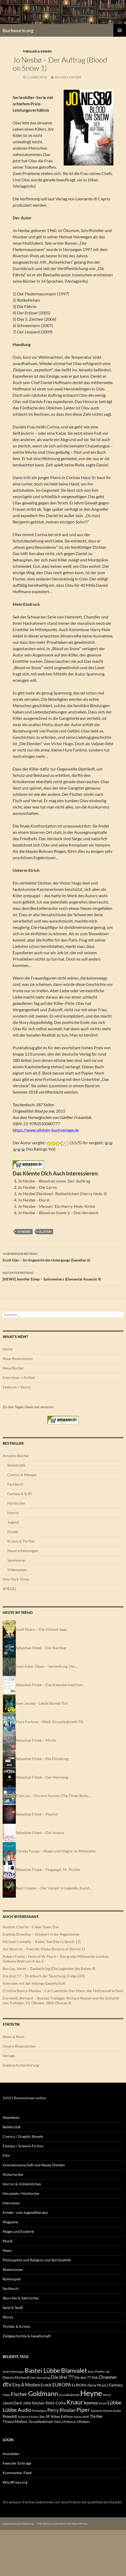 The width and height of the screenshot is (126, 2576). I want to click on Ullstein [Ullstein (198 Einträge)], so click(83, 2421).